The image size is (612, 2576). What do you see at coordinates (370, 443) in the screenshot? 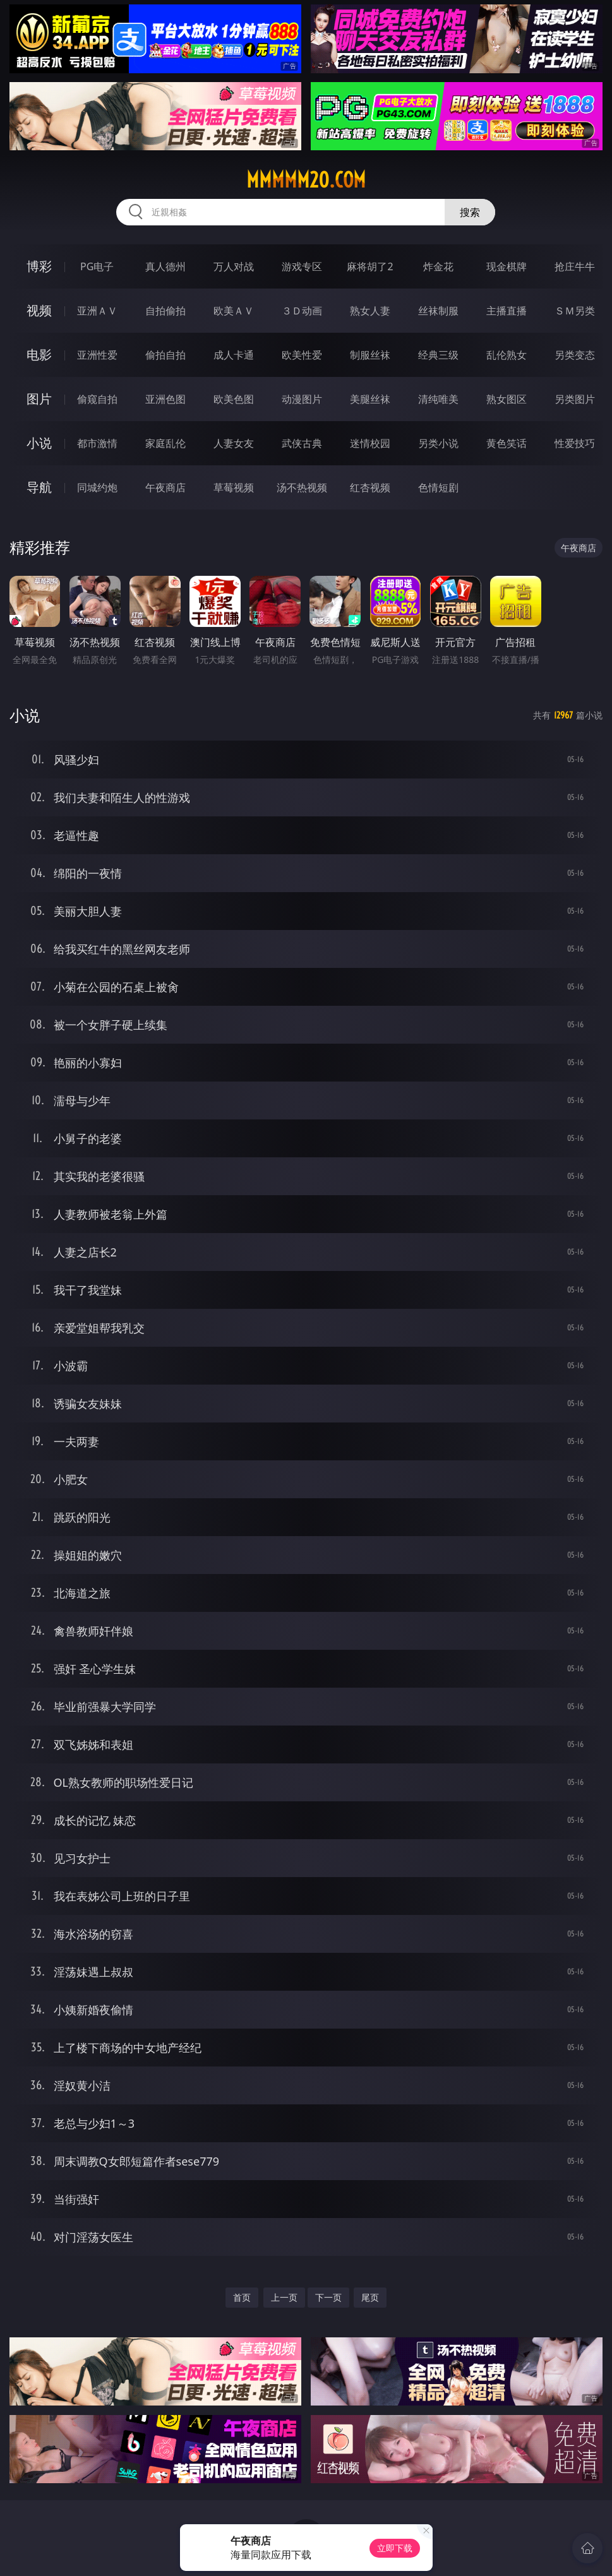
I see `迷情校园` at bounding box center [370, 443].